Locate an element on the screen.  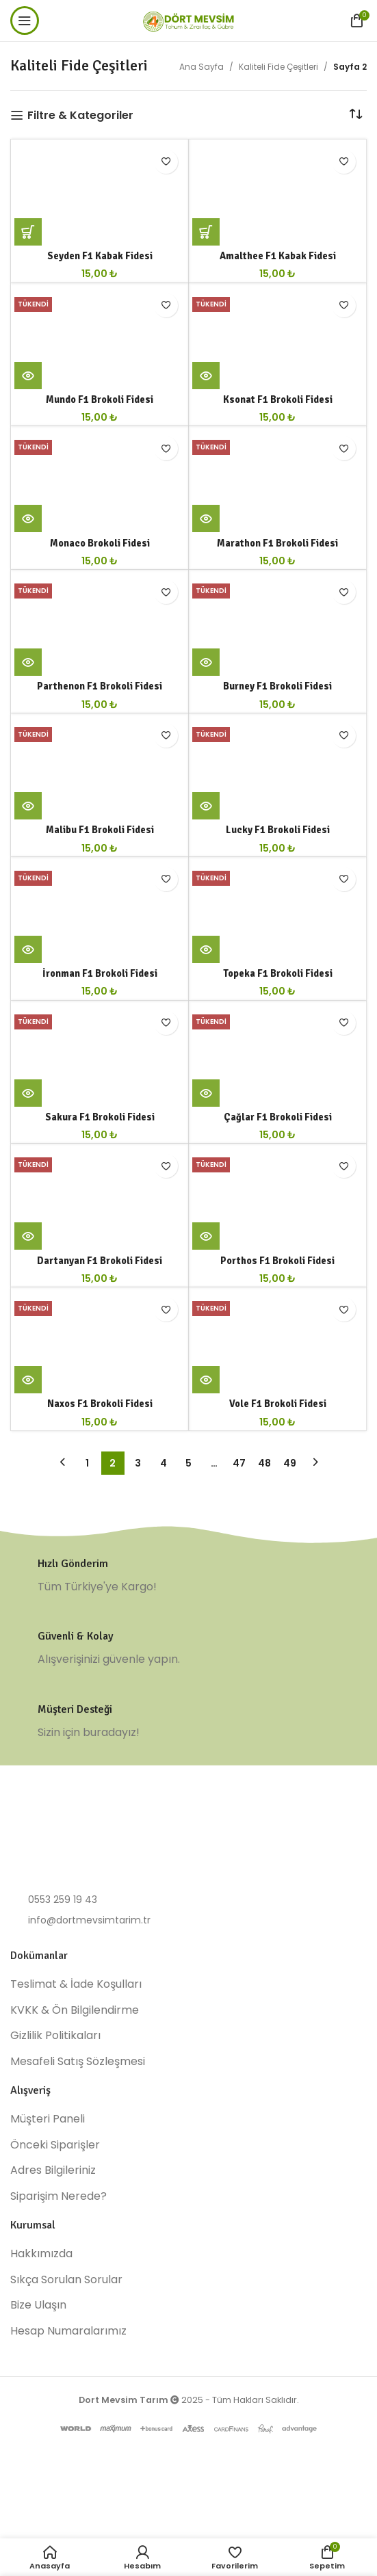
[List item link] is located at coordinates (188, 1899).